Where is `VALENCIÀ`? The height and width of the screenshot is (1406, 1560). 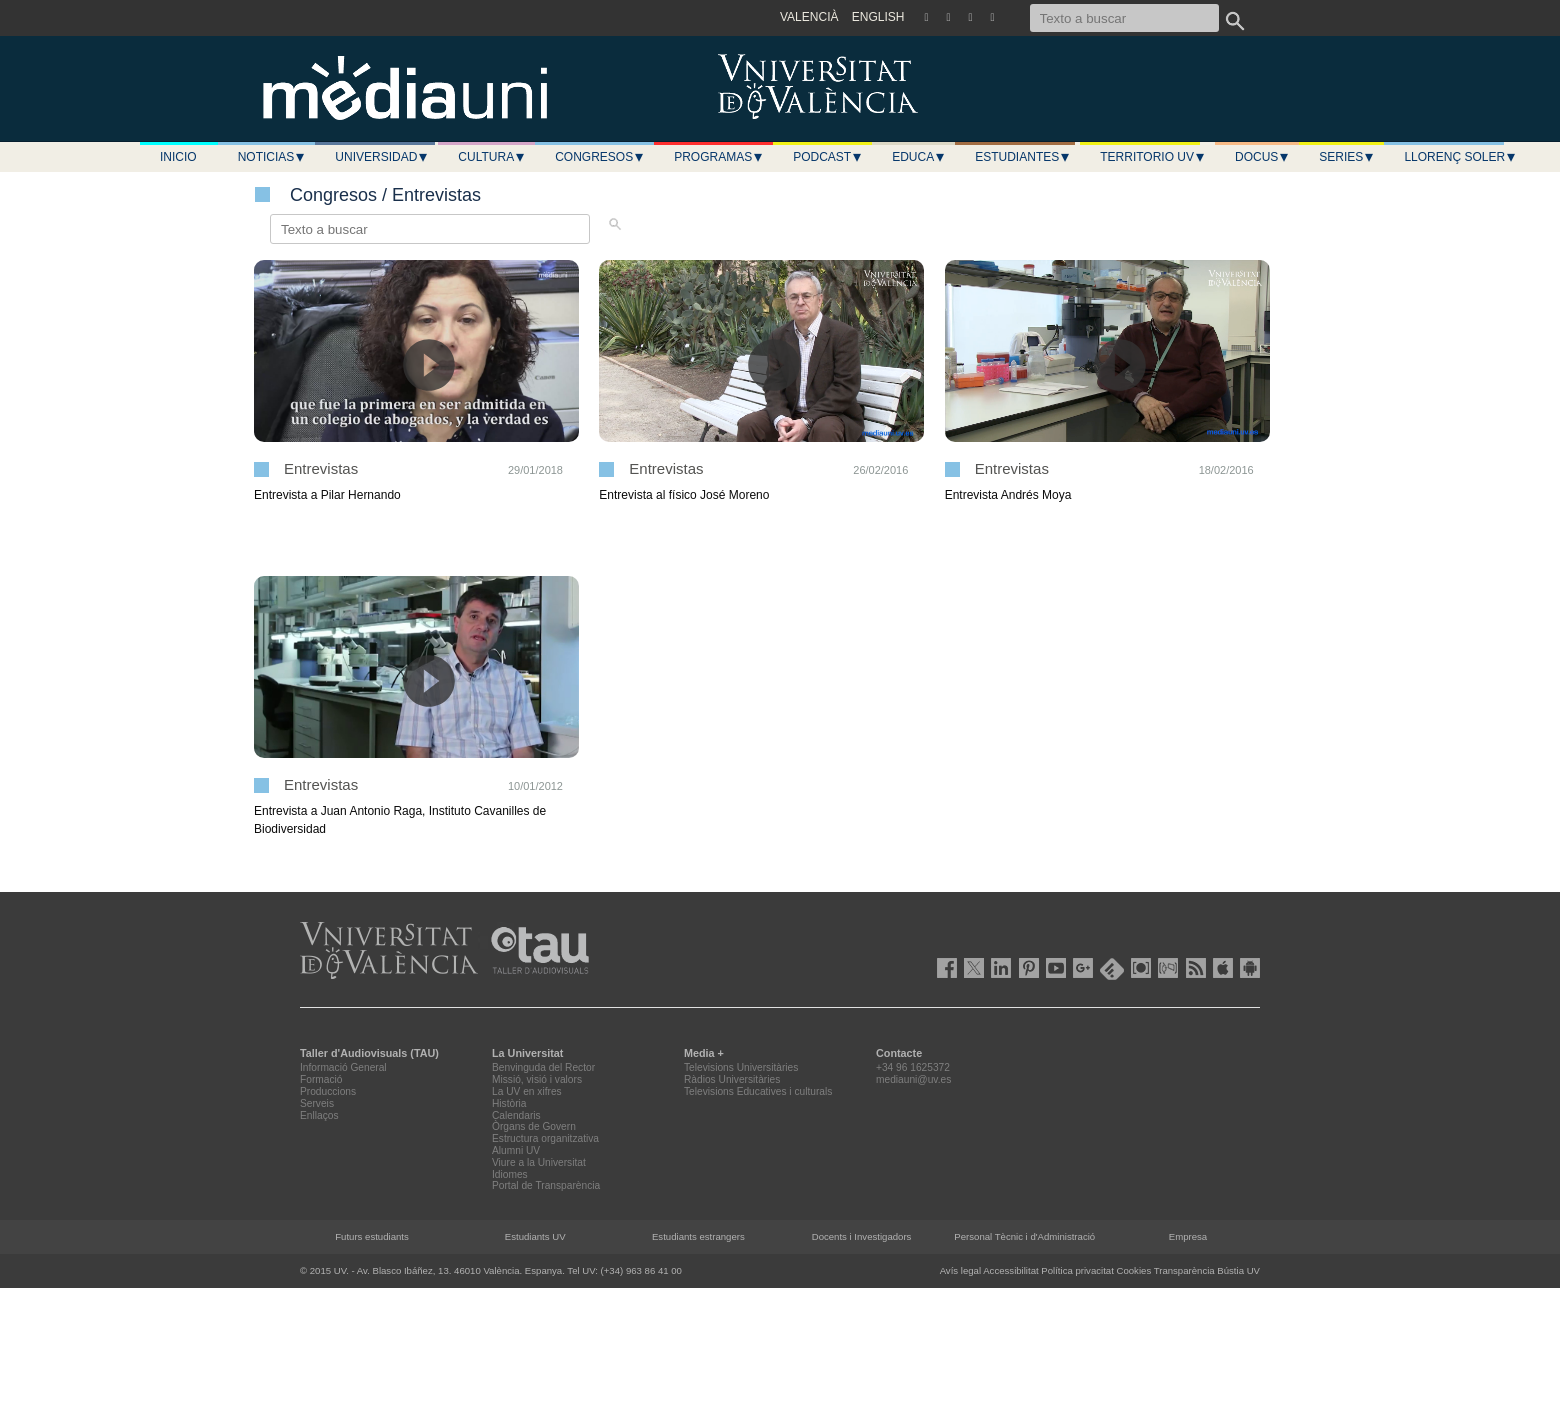 VALENCIÀ is located at coordinates (809, 17).